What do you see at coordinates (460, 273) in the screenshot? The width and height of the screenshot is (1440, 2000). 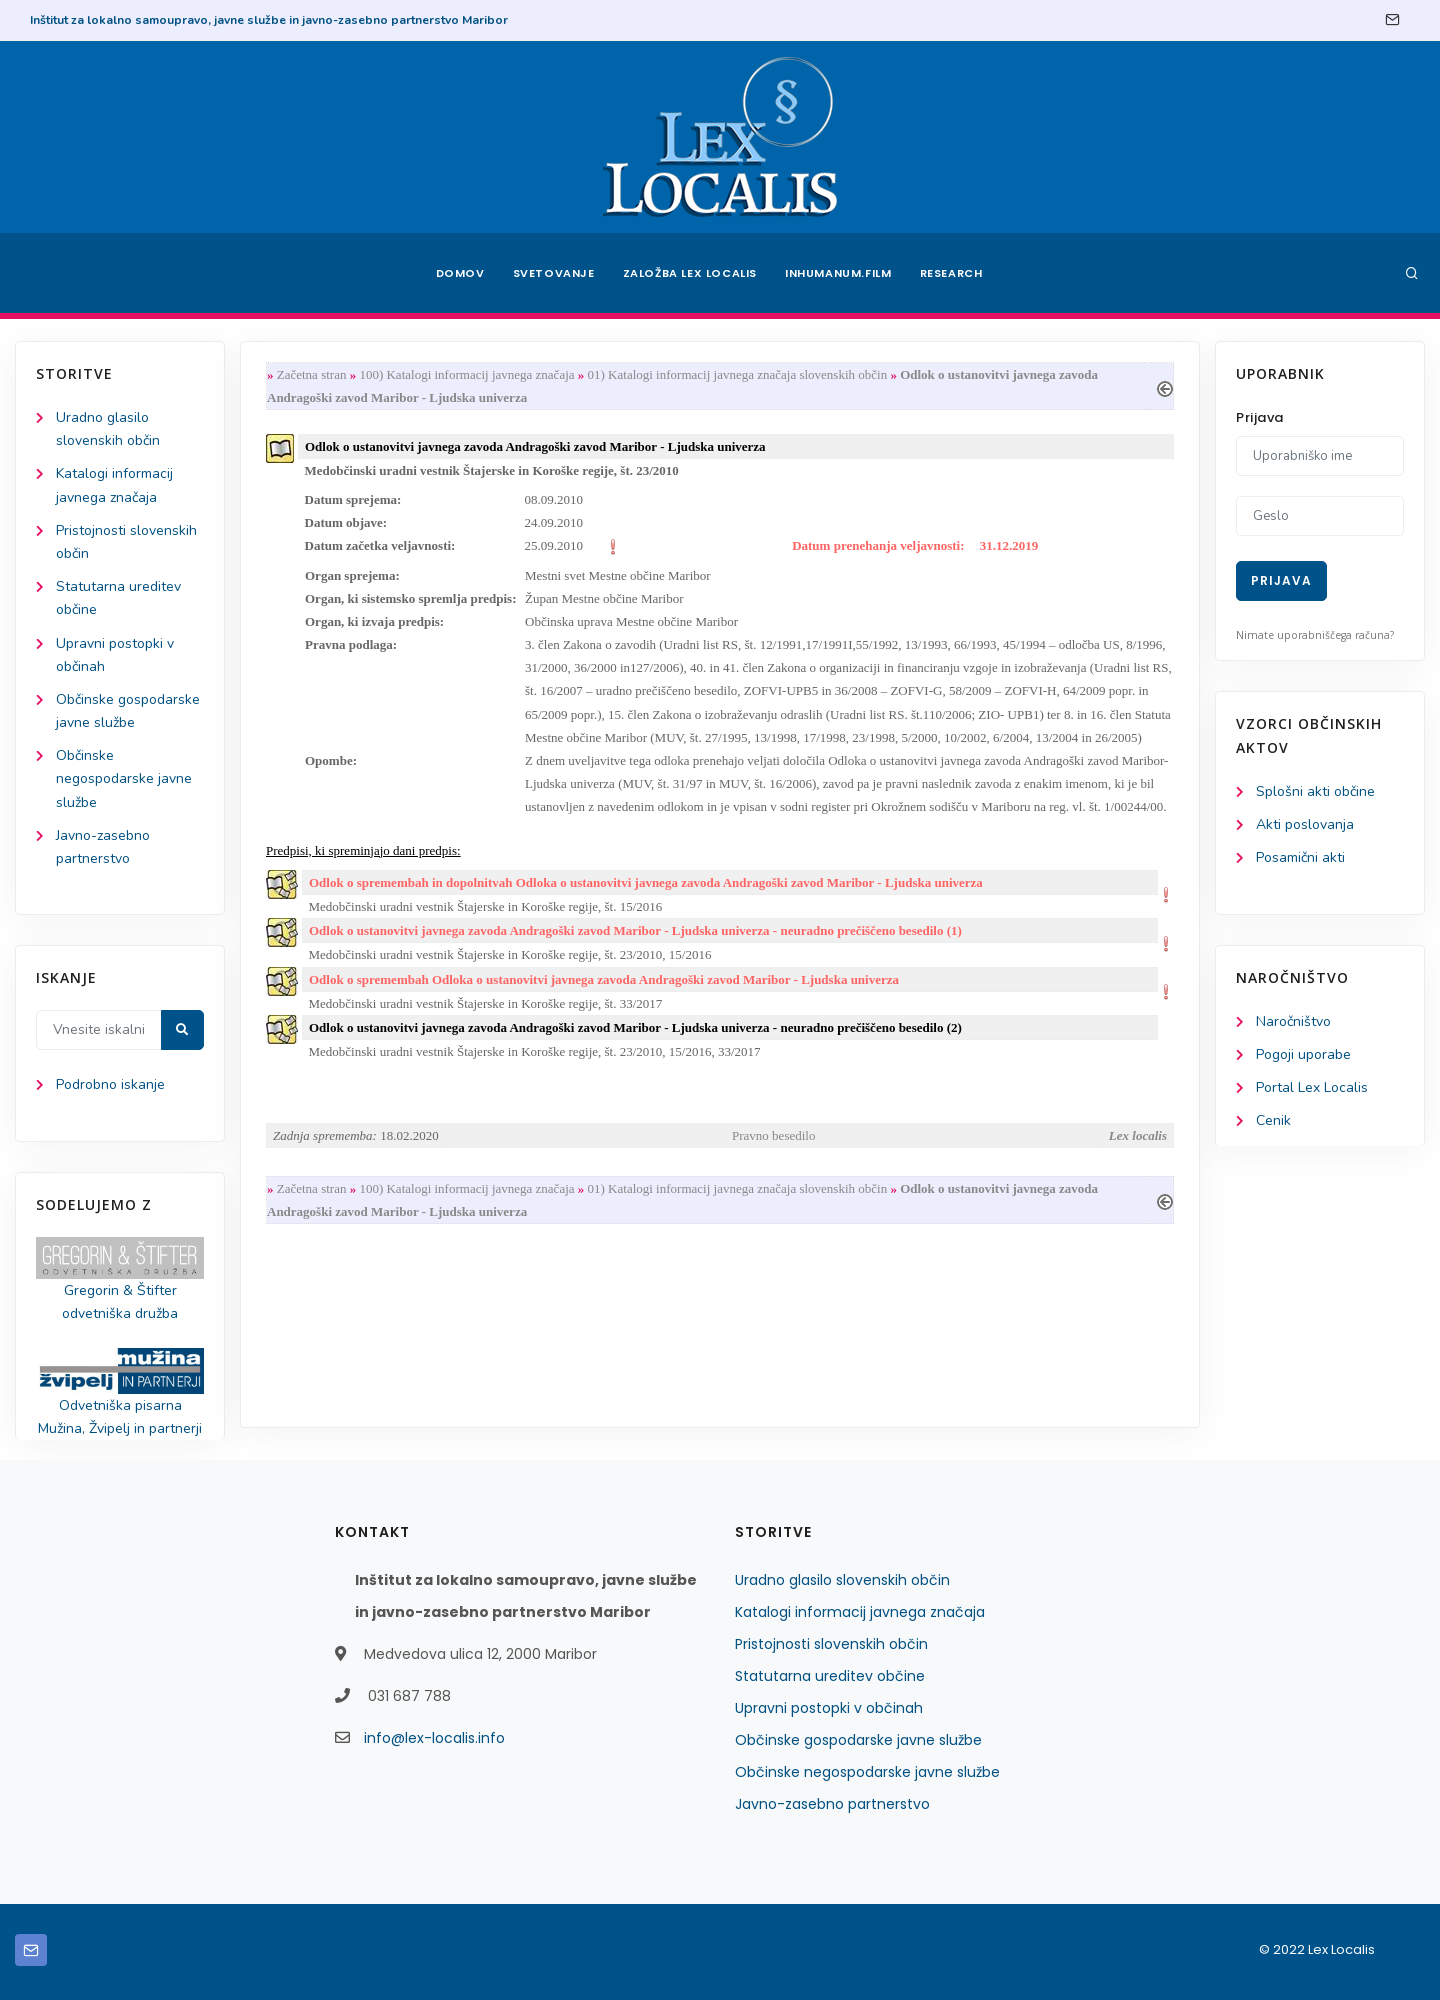 I see `Domov` at bounding box center [460, 273].